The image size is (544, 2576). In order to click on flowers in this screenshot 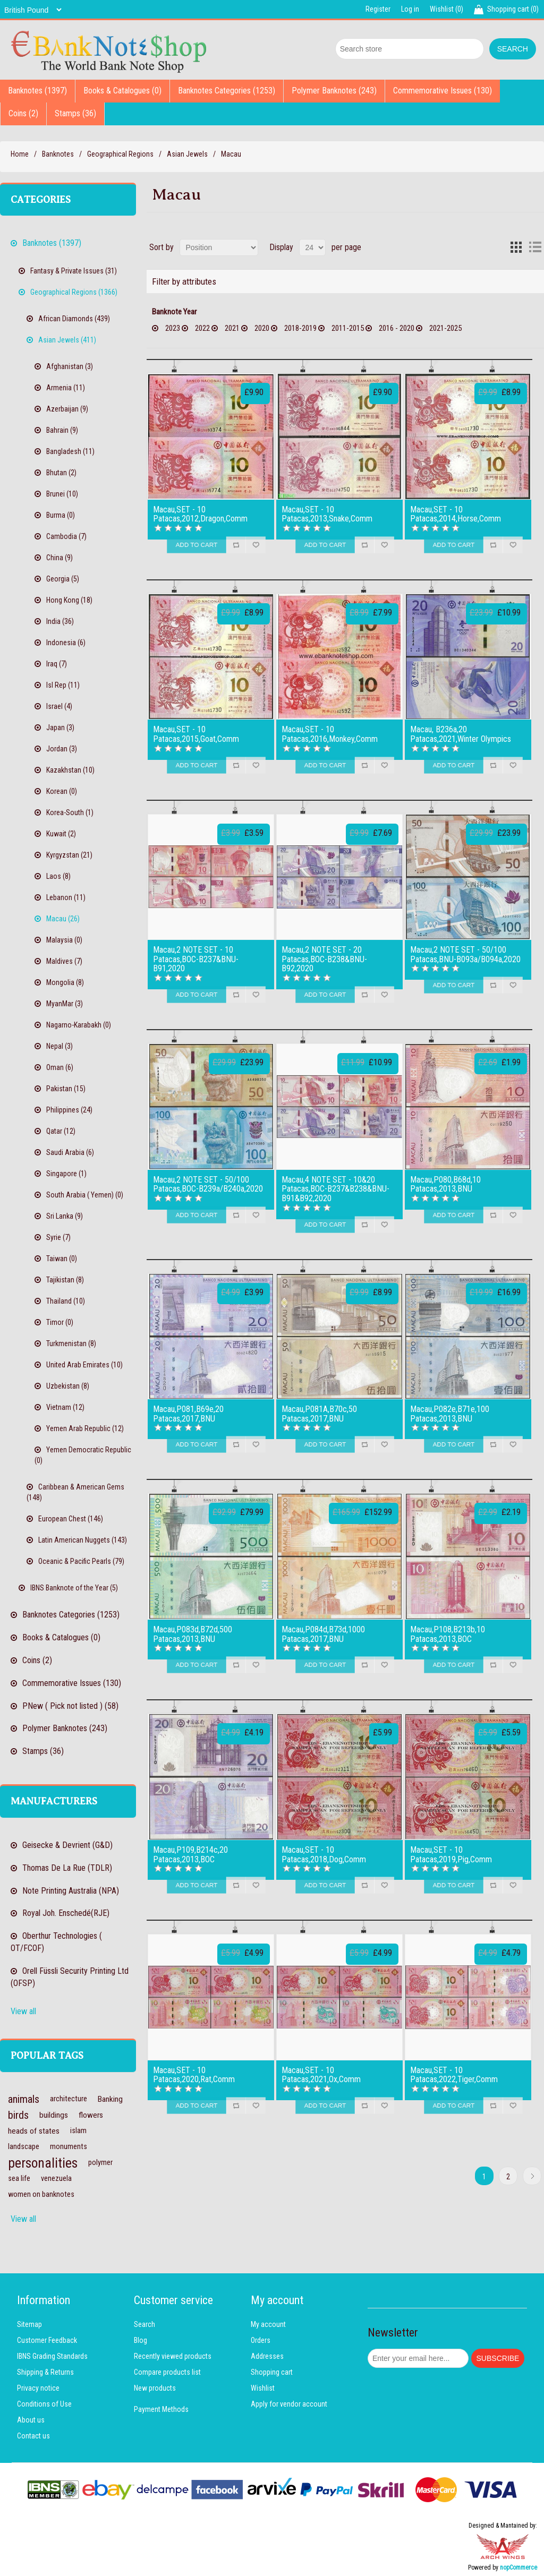, I will do `click(91, 2115)`.